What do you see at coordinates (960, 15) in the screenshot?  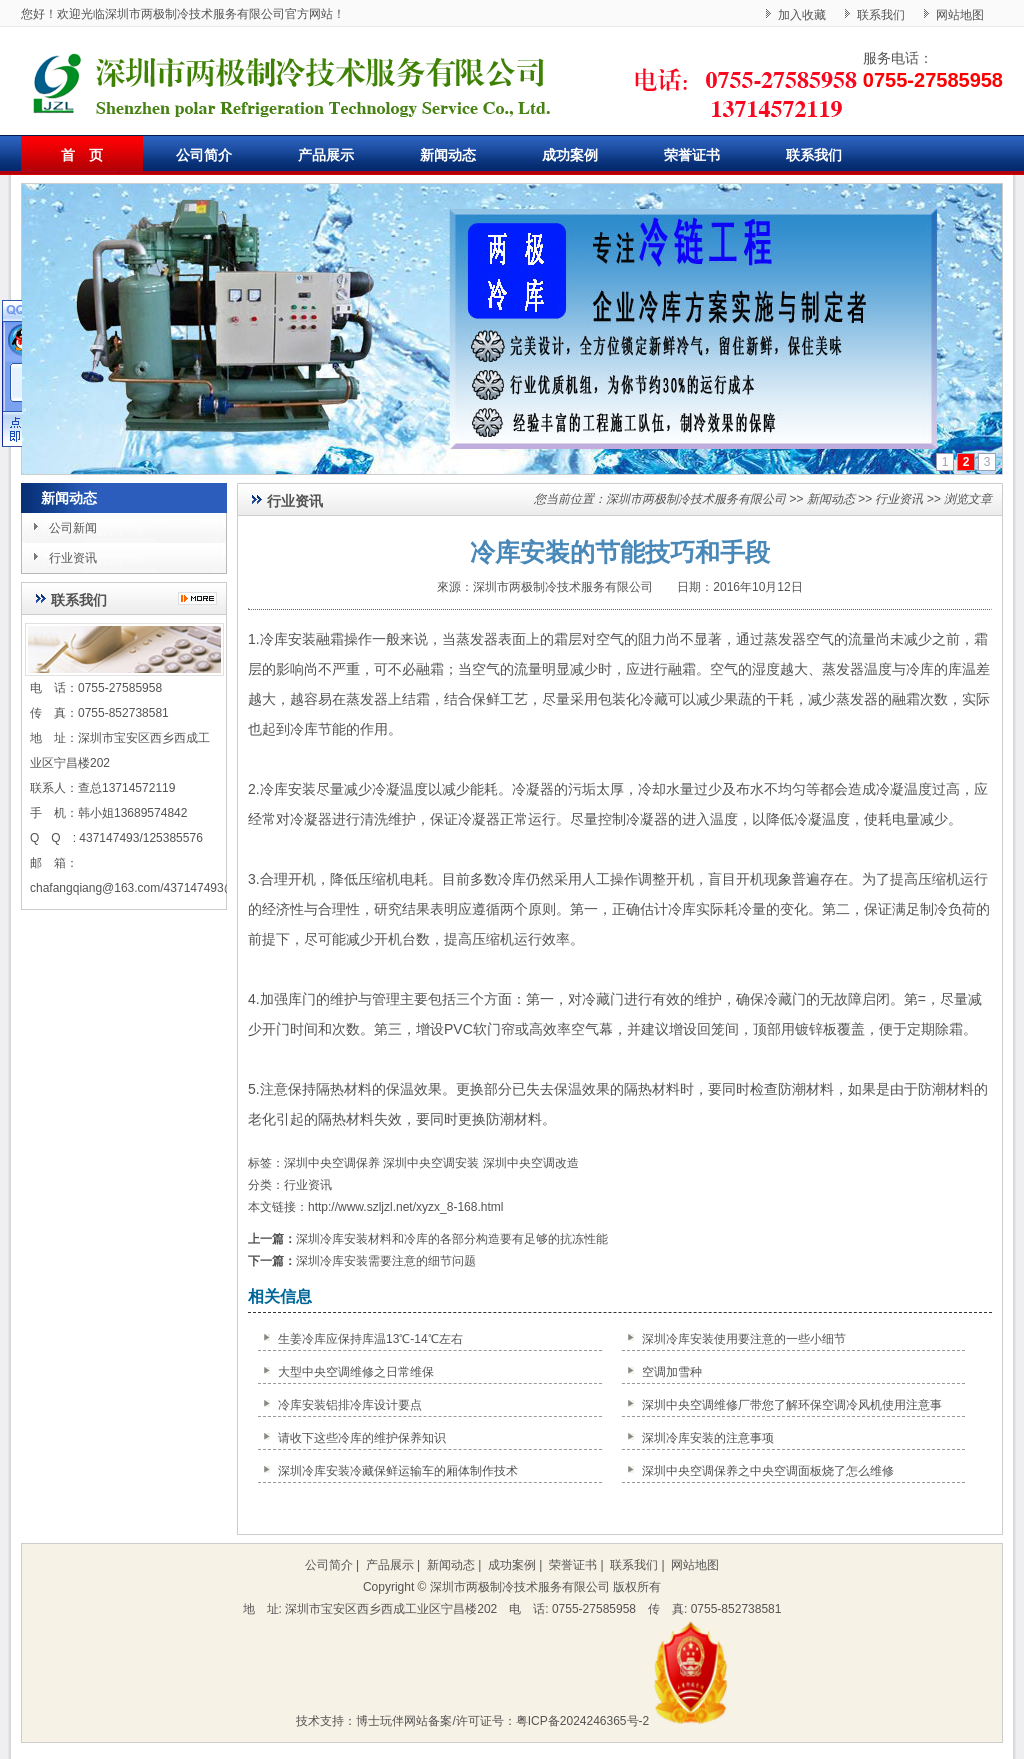 I see `网站地图` at bounding box center [960, 15].